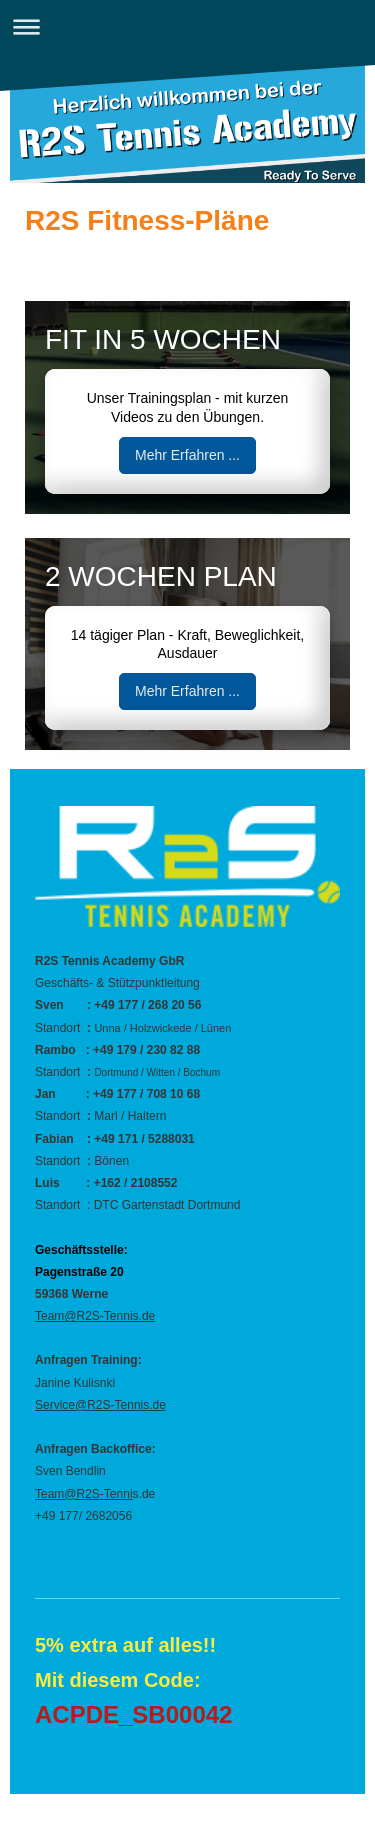 Image resolution: width=375 pixels, height=1824 pixels. Describe the element at coordinates (187, 455) in the screenshot. I see `Mehr Erfahren ...` at that location.